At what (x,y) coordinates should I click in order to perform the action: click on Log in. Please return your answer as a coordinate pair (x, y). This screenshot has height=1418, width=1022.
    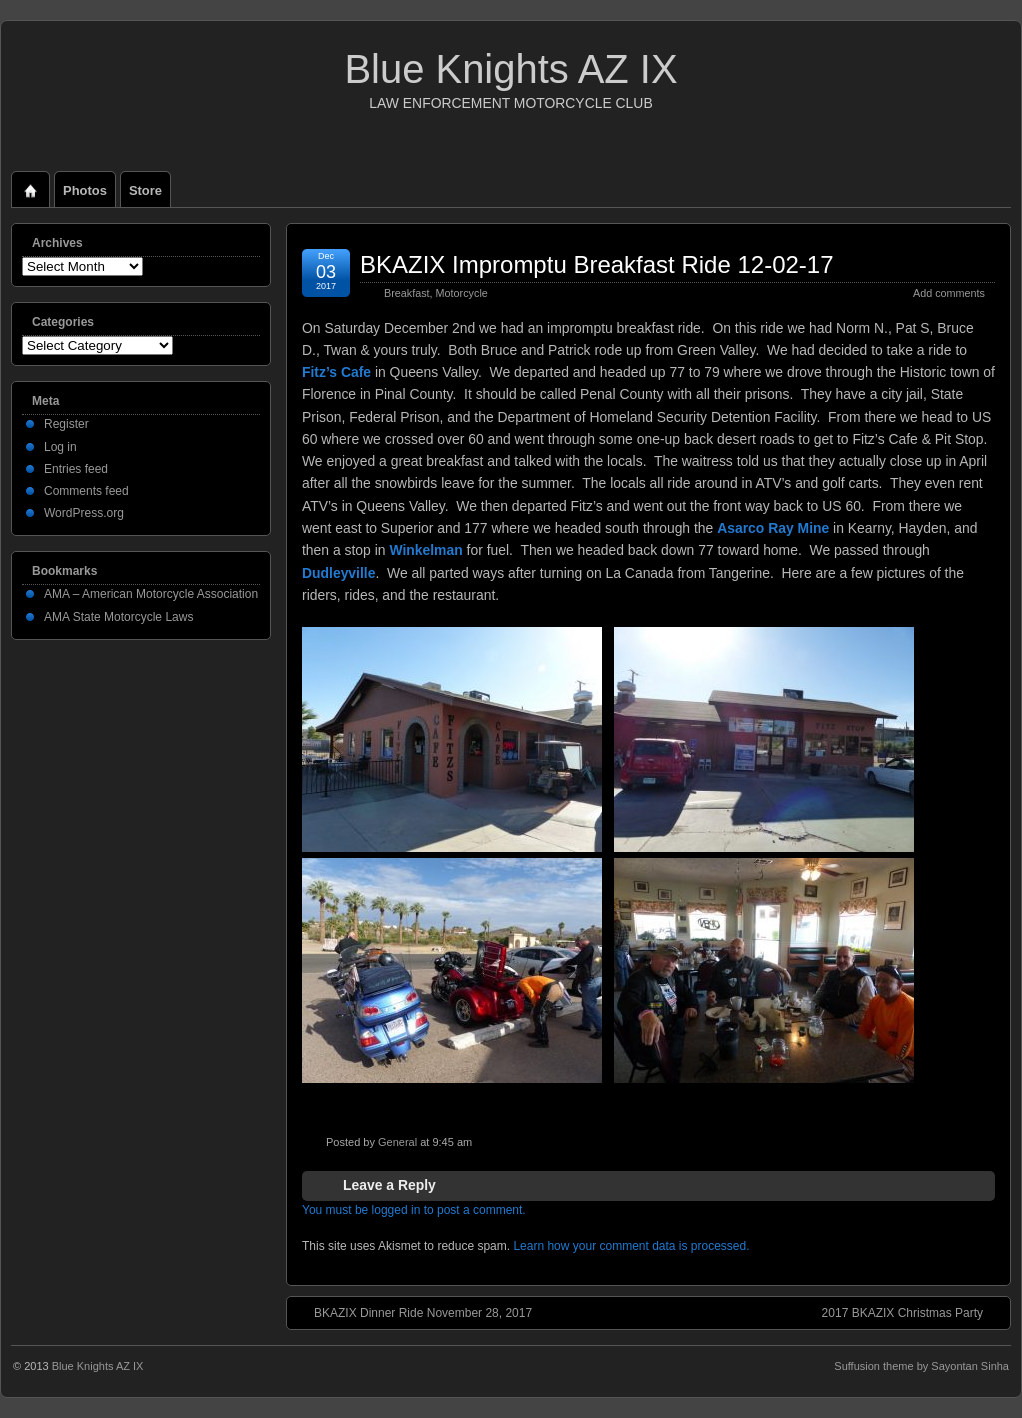
    Looking at the image, I should click on (60, 447).